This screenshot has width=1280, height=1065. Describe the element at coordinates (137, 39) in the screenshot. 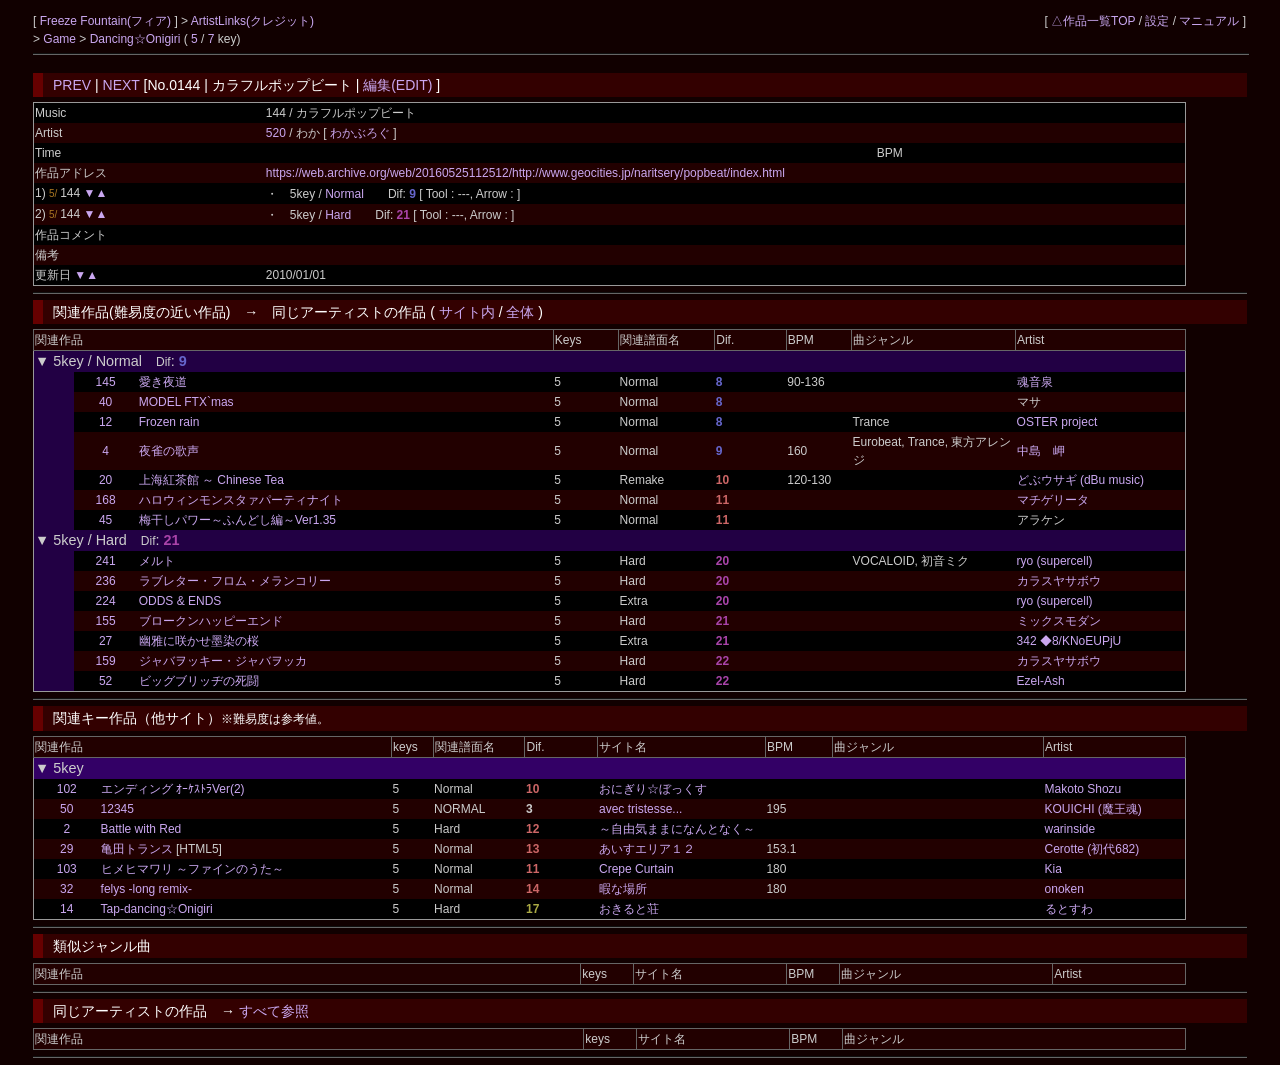

I see `Dancing☆Onigiri` at that location.